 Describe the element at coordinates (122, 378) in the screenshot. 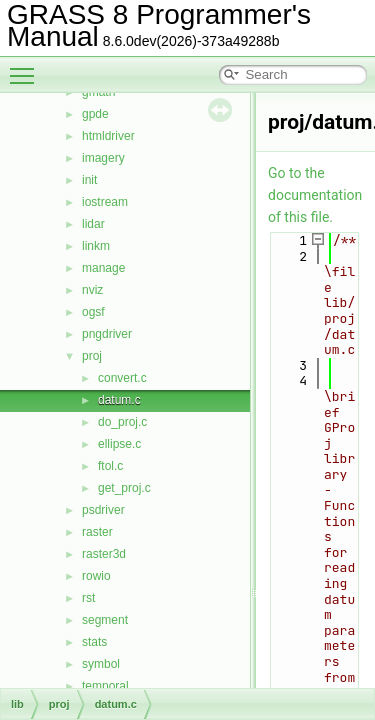

I see `convert.c` at that location.